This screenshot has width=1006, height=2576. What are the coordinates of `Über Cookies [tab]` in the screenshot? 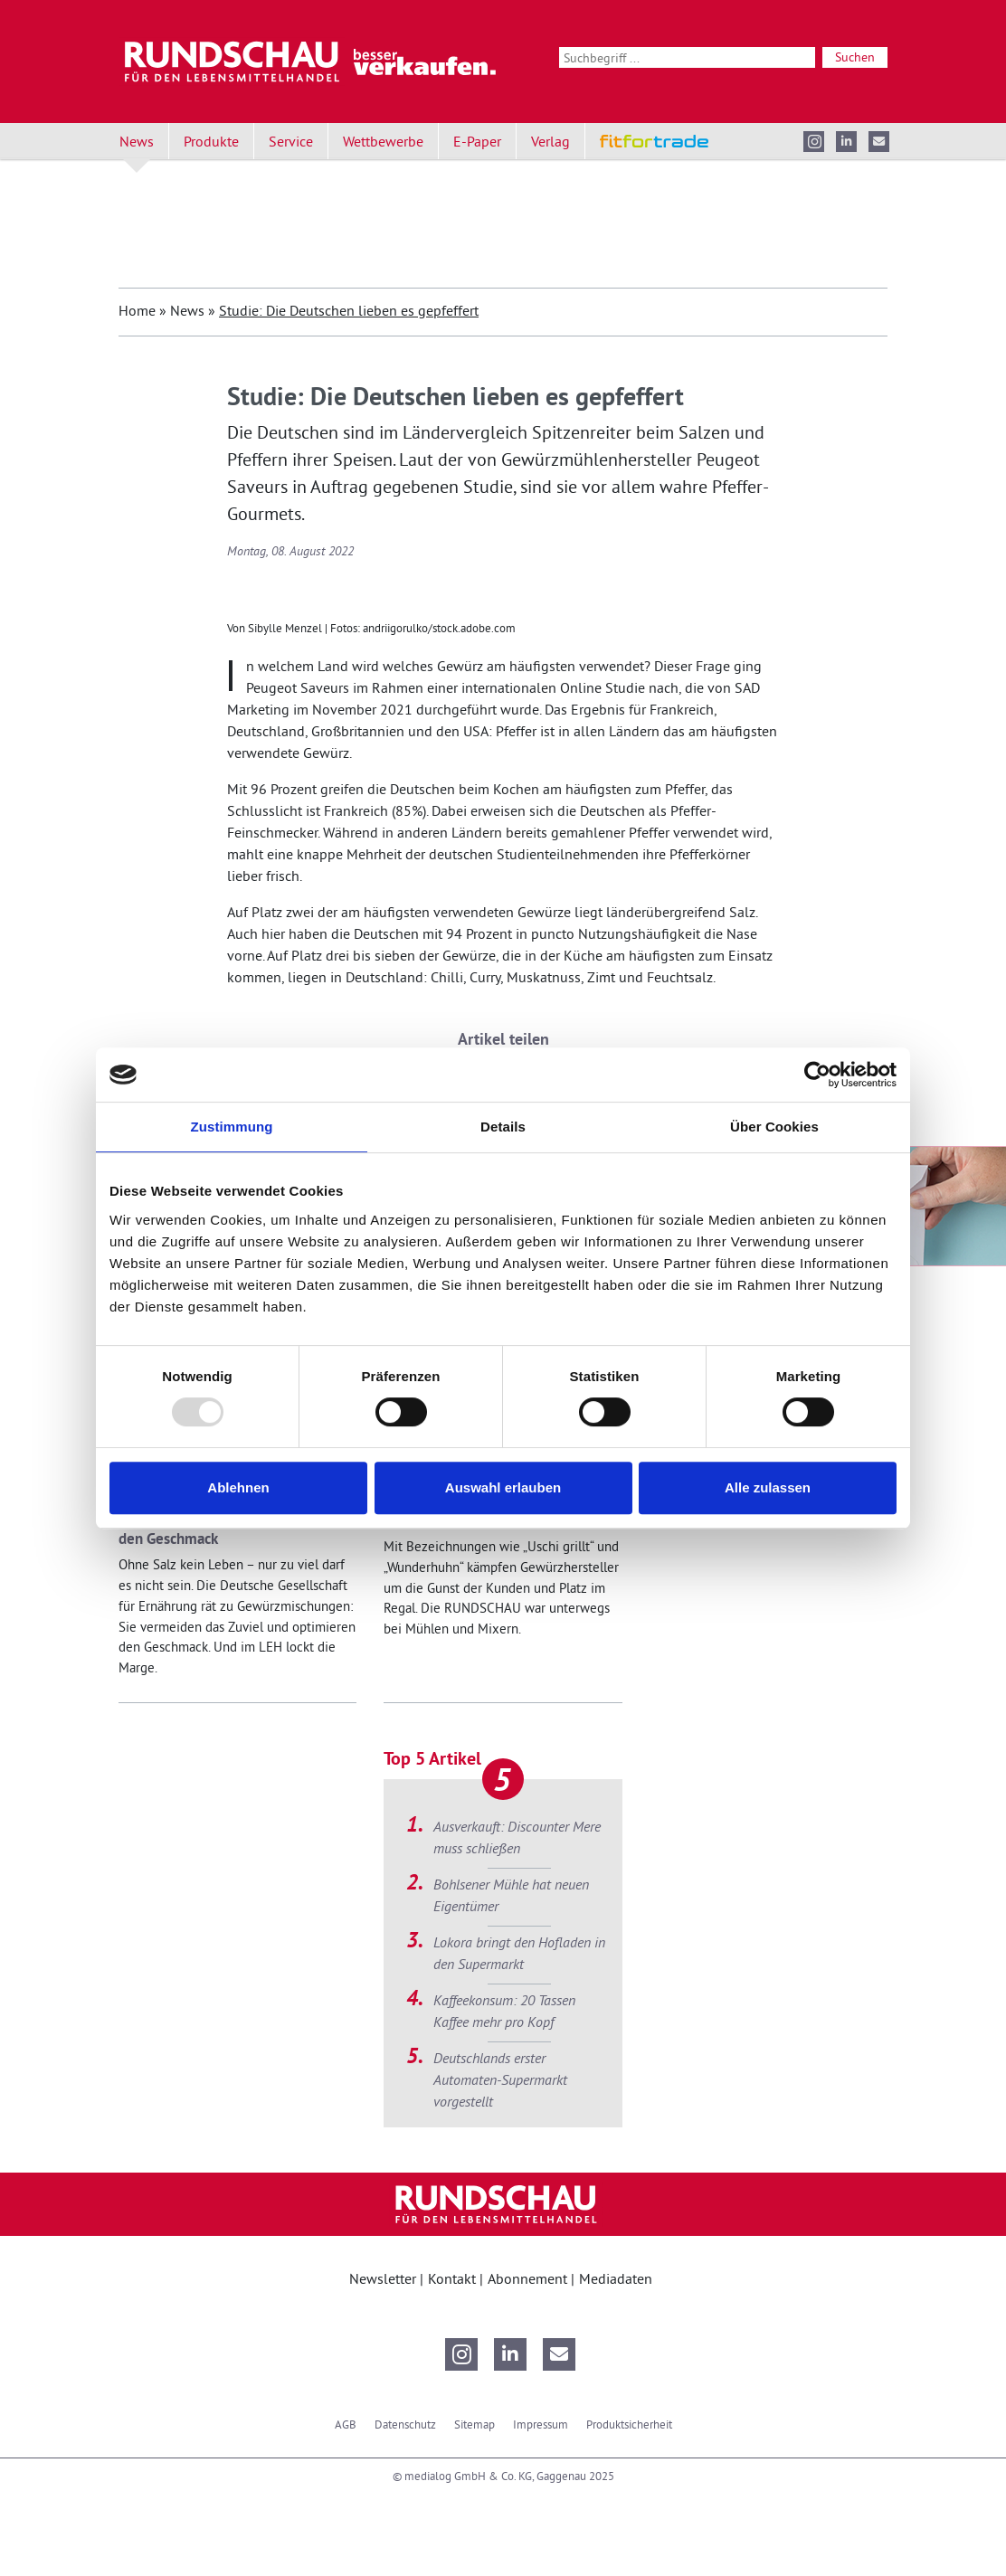 It's located at (774, 1126).